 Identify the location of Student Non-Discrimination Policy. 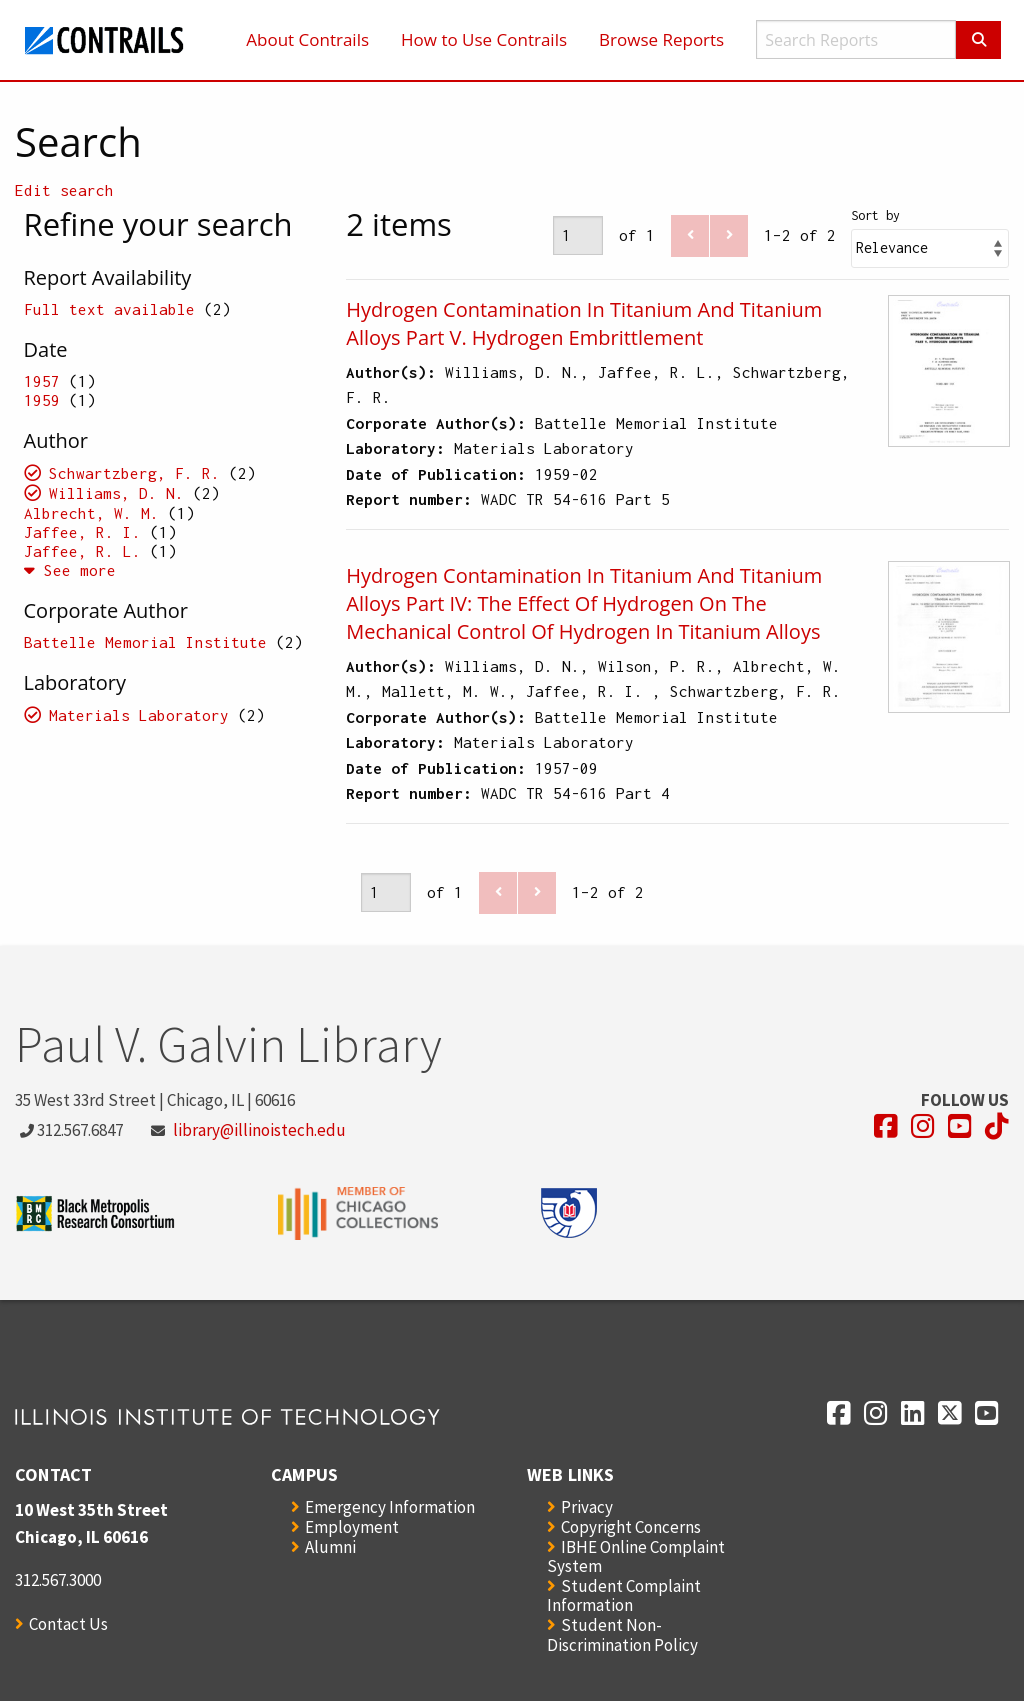
(622, 1634).